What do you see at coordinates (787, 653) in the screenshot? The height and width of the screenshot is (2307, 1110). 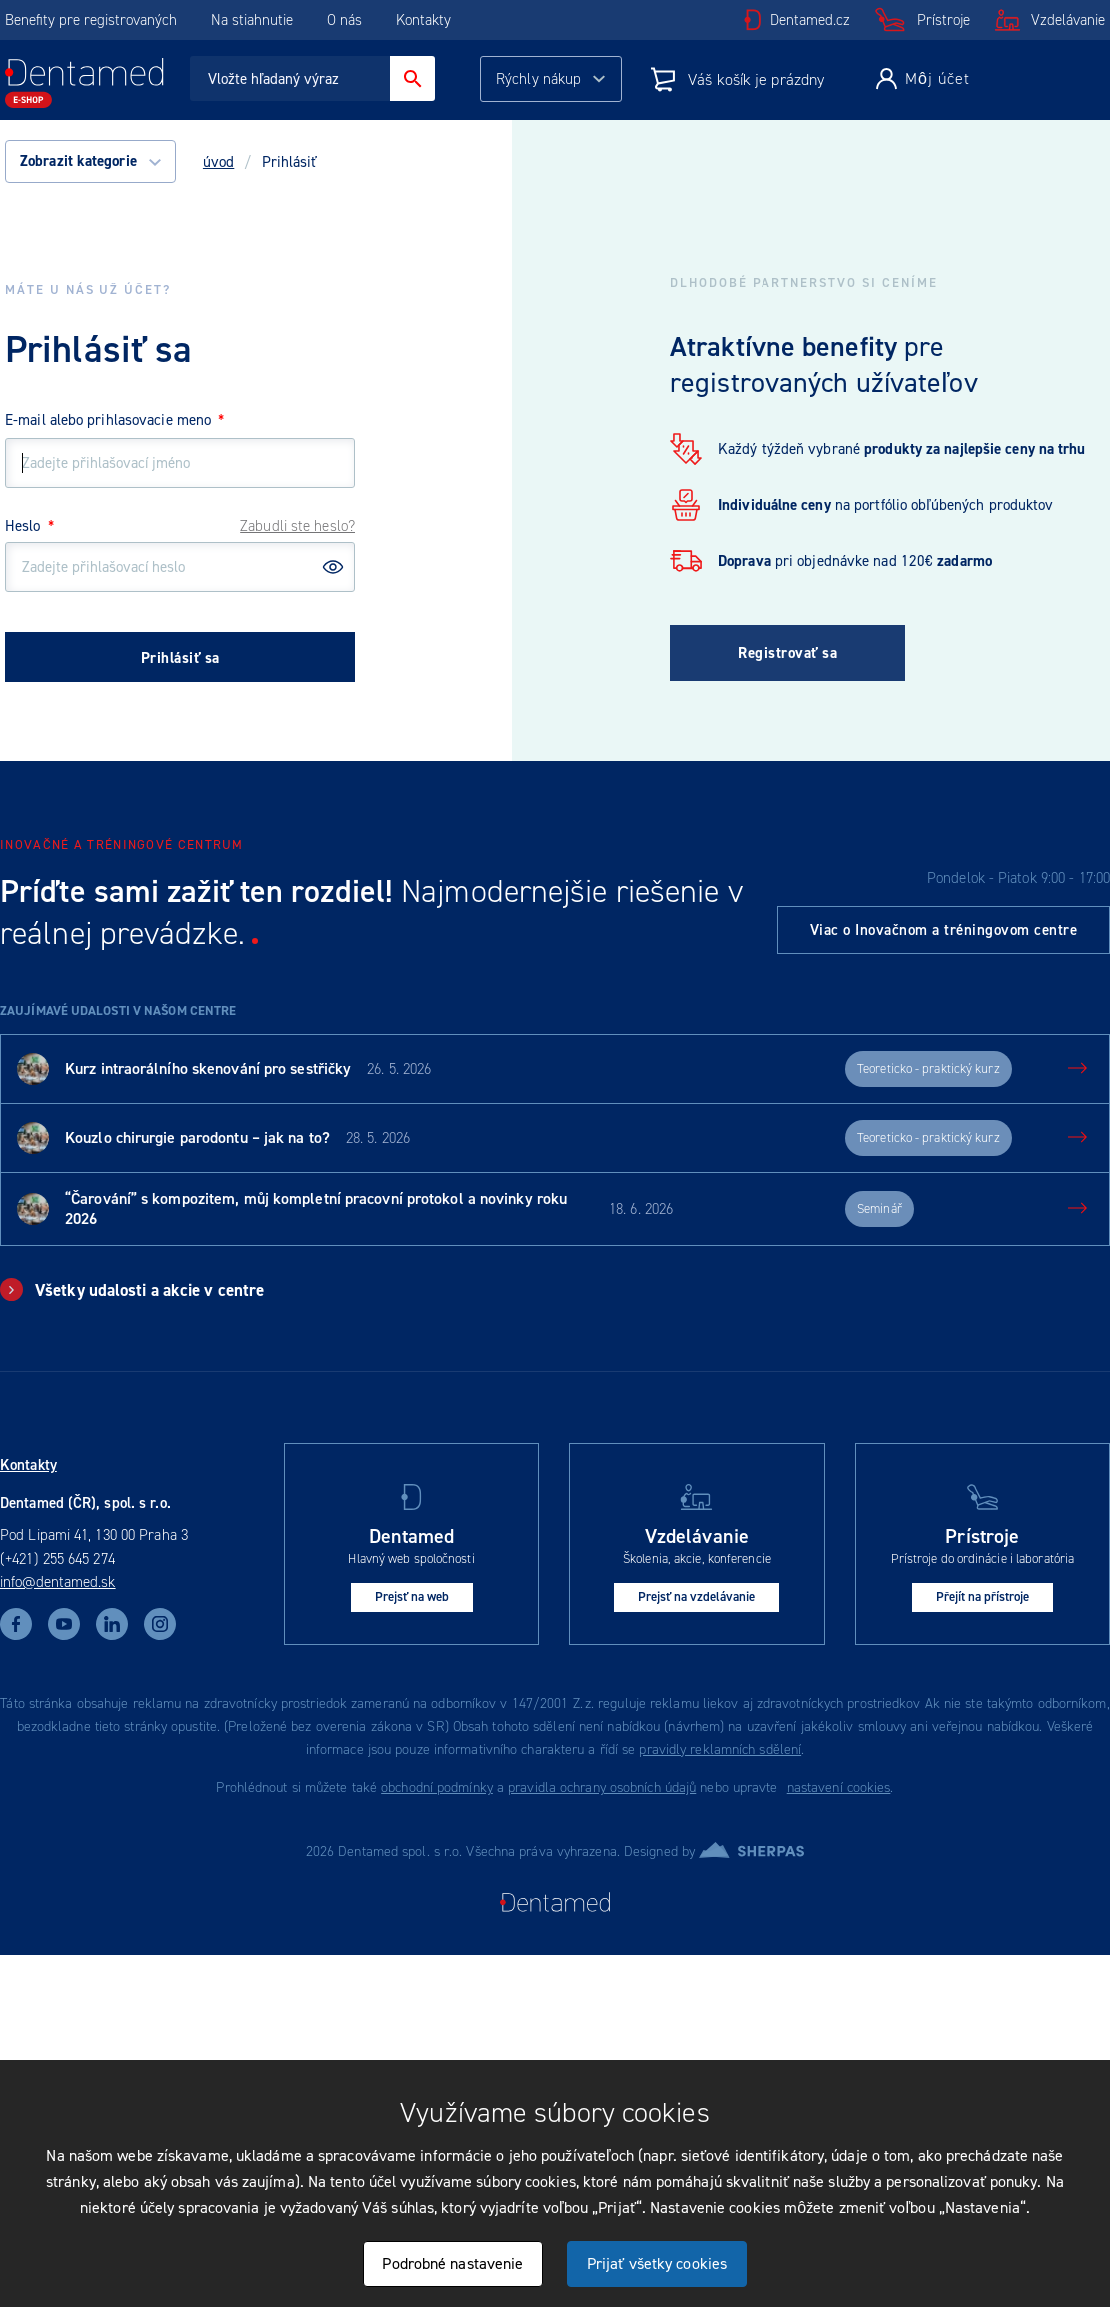 I see `Registrovať sa` at bounding box center [787, 653].